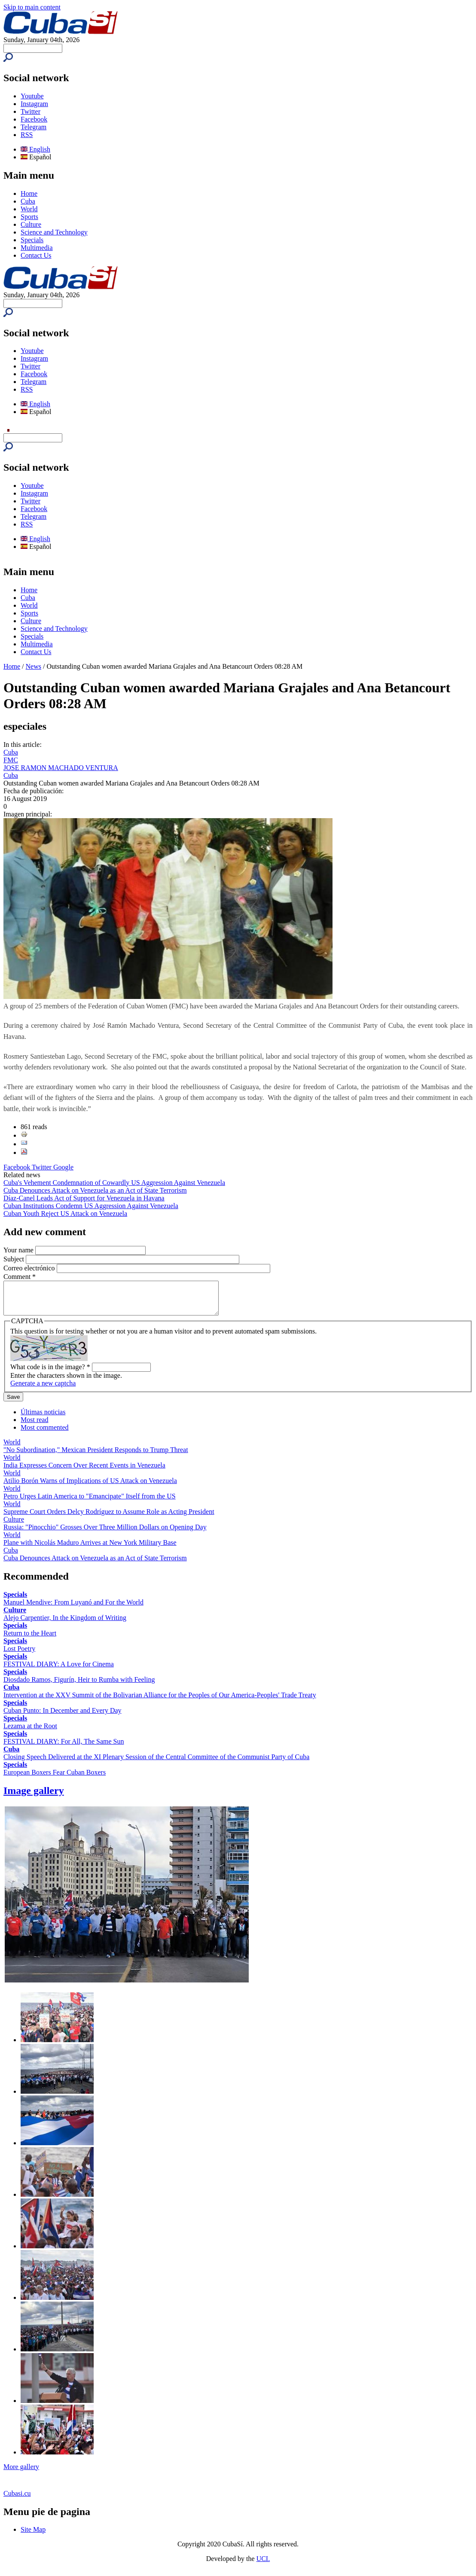  I want to click on FESTIVAL DIARY: For All, The Same Sun, so click(63, 1747).